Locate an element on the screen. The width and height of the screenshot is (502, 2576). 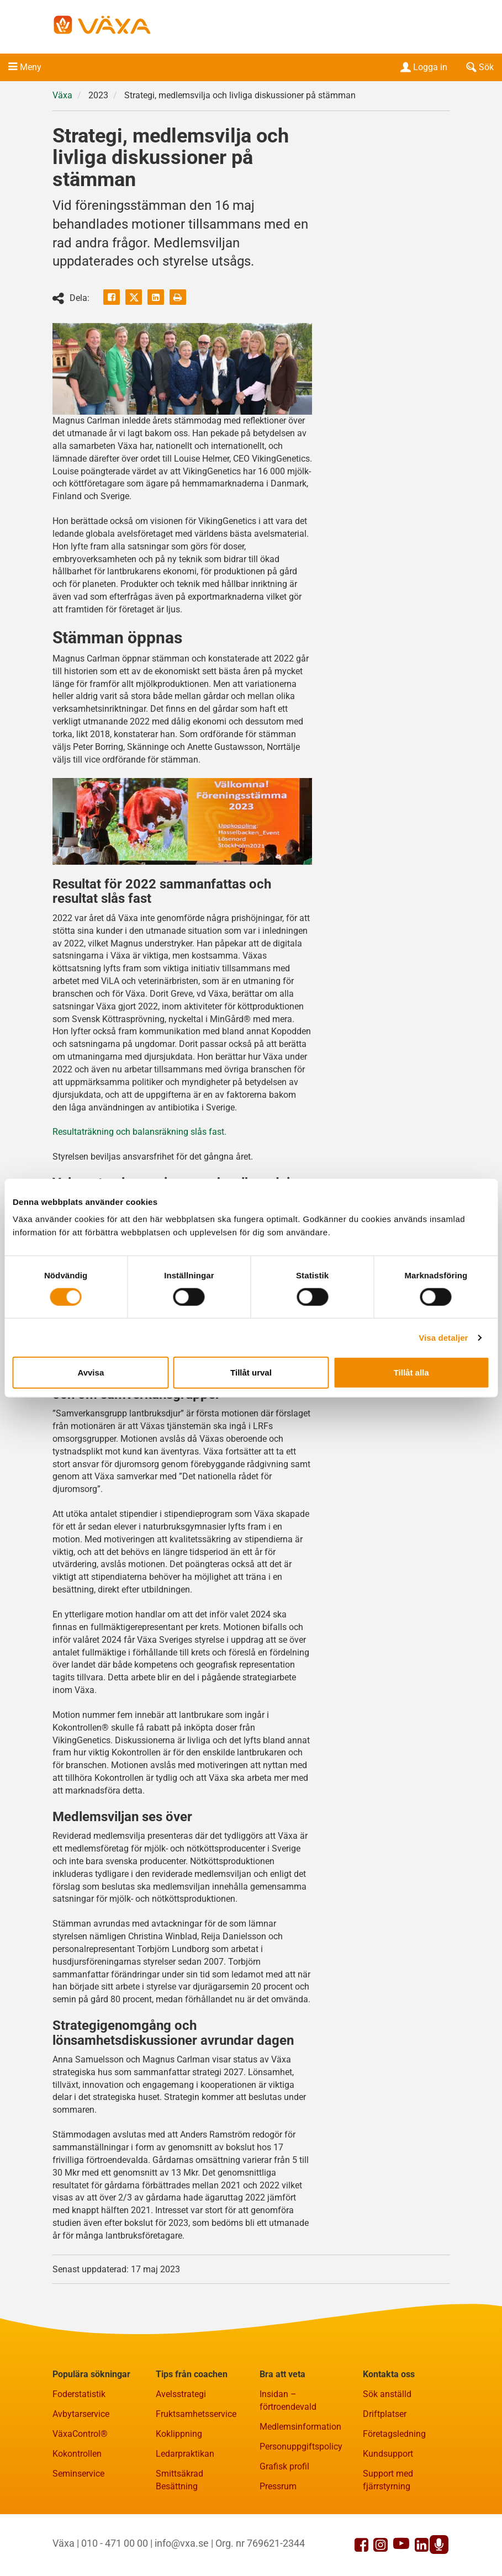
Företagsledning is located at coordinates (394, 2434).